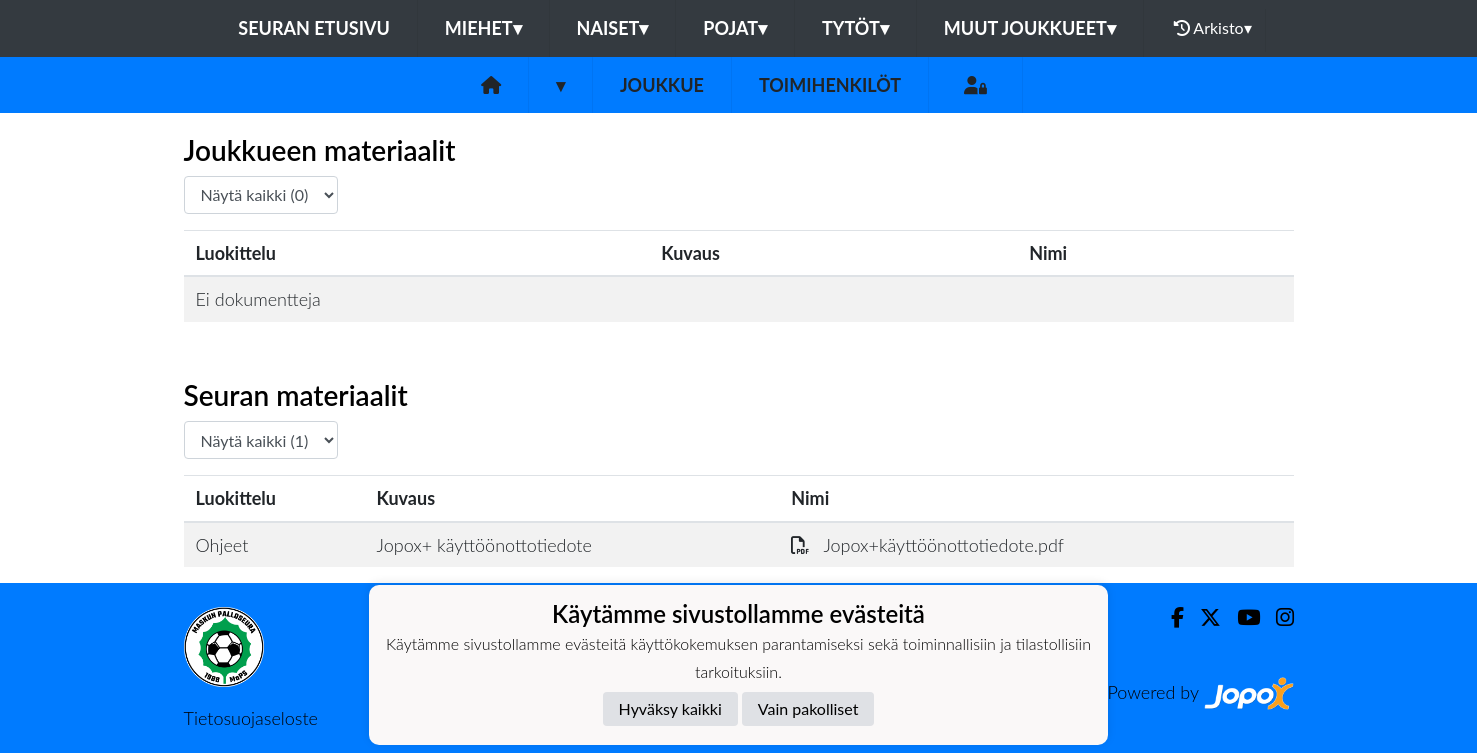  Describe the element at coordinates (483, 28) in the screenshot. I see `Miehet` at that location.